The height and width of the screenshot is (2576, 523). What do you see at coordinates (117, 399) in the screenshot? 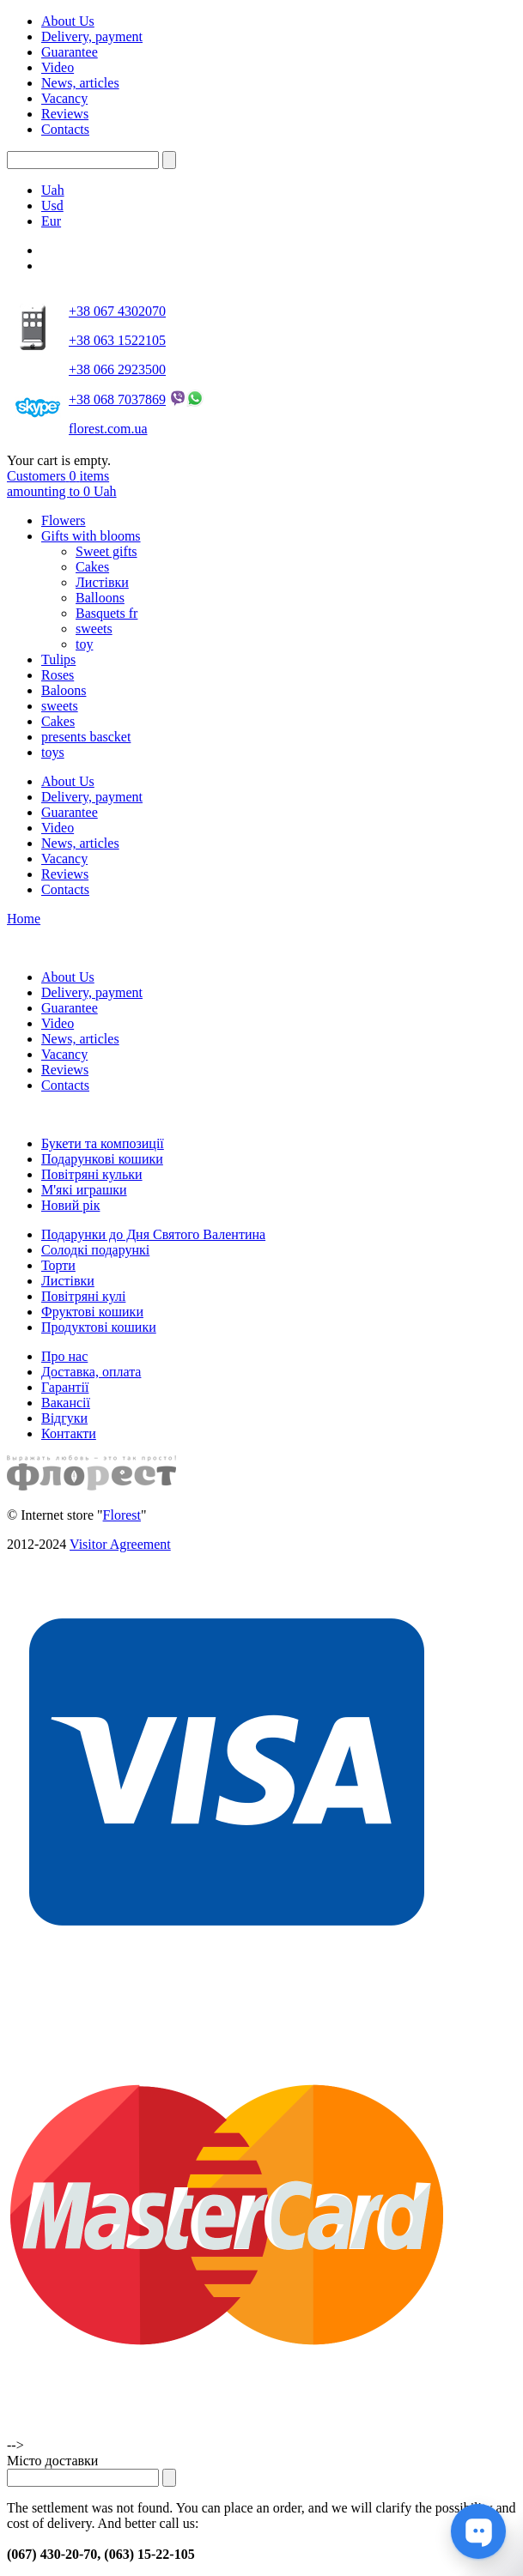
I see `+38 068 7037869` at bounding box center [117, 399].